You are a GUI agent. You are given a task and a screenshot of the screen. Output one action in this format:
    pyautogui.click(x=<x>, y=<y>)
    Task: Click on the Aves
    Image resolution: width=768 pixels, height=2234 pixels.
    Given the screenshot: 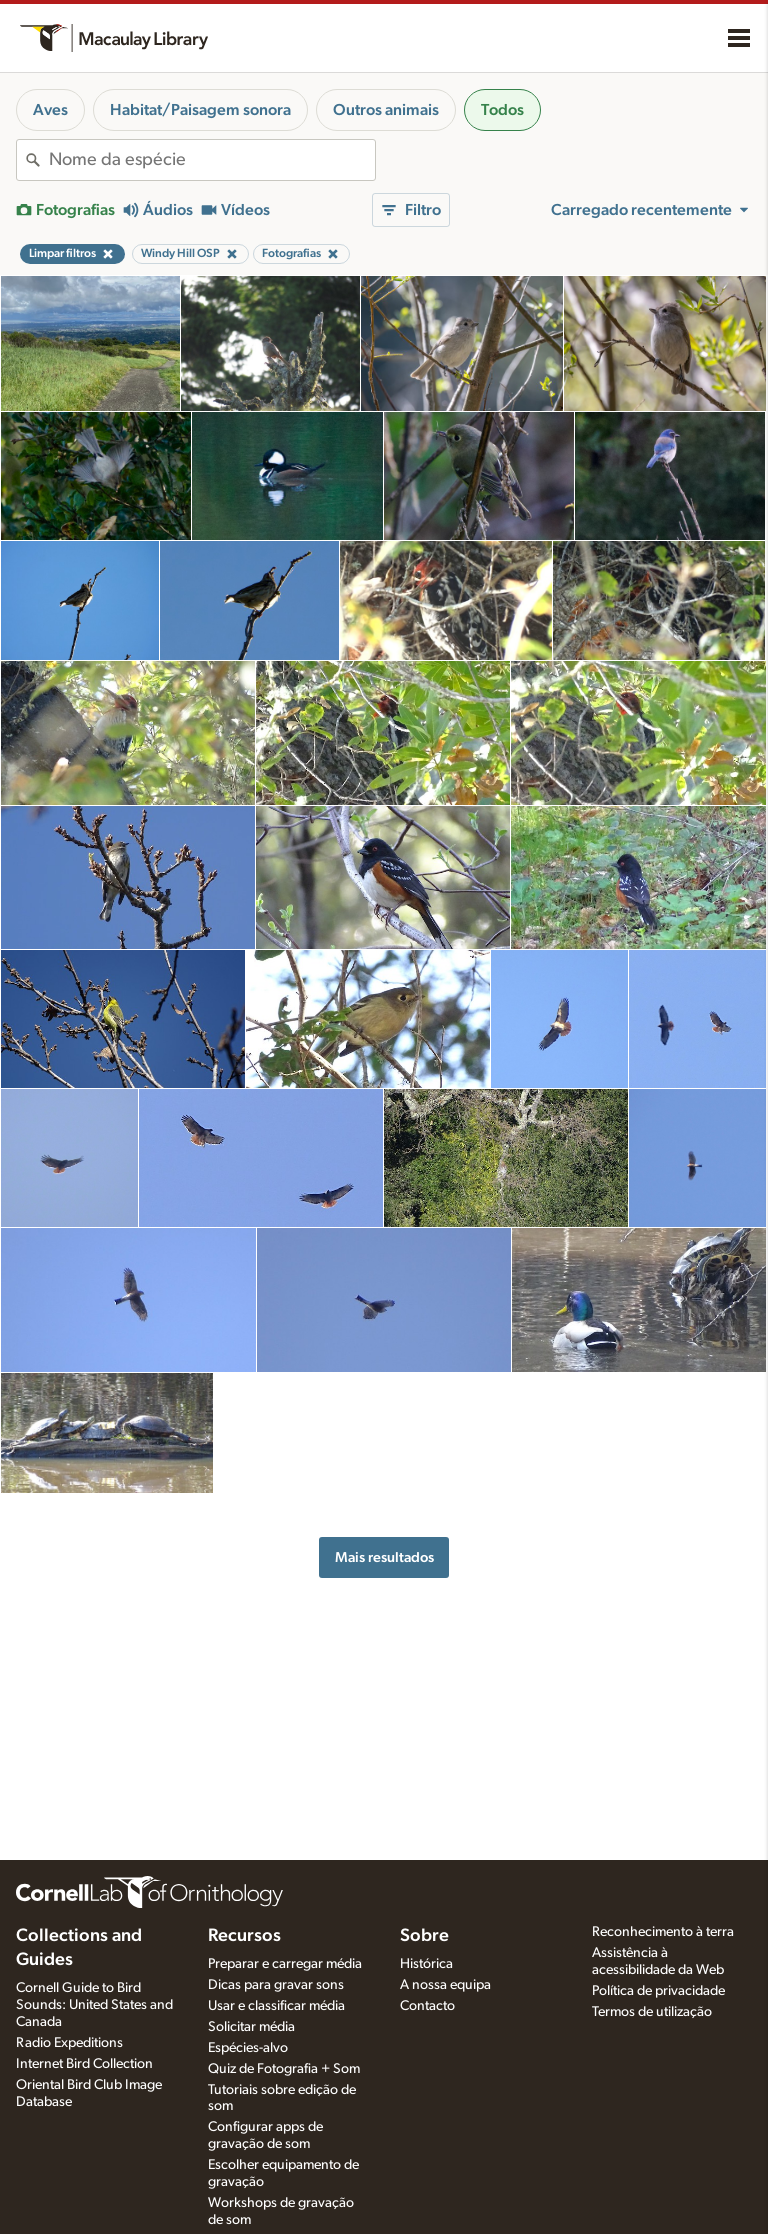 What is the action you would take?
    pyautogui.click(x=50, y=110)
    